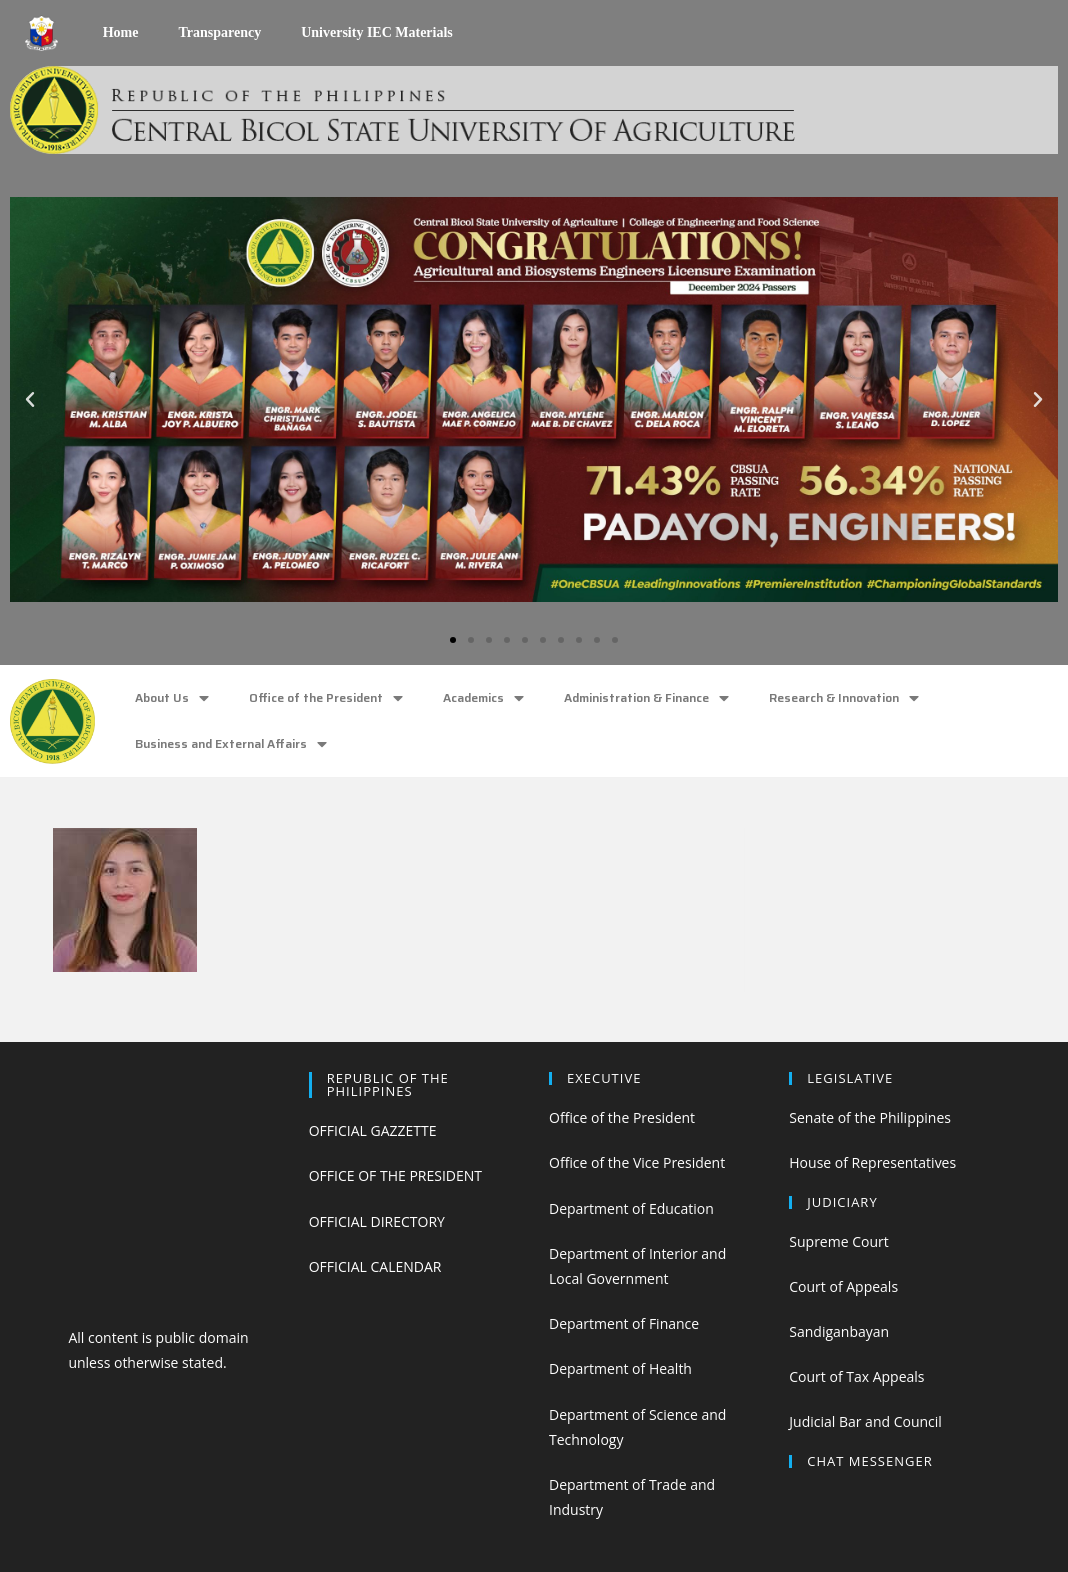 The image size is (1068, 1572). Describe the element at coordinates (624, 1323) in the screenshot. I see `Department of Finance` at that location.